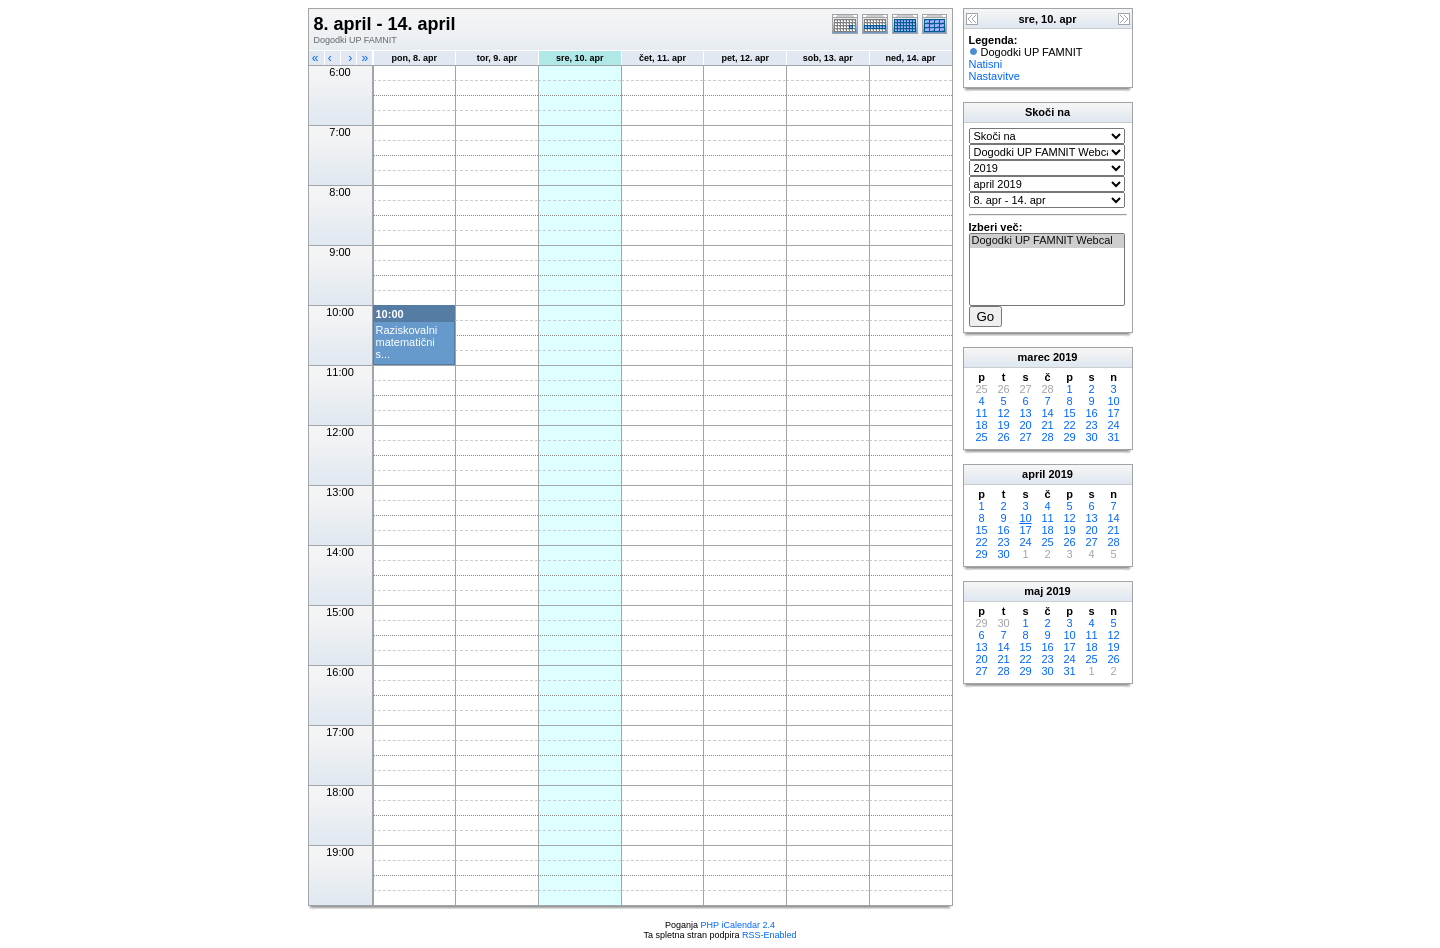  What do you see at coordinates (1033, 591) in the screenshot?
I see `maj` at bounding box center [1033, 591].